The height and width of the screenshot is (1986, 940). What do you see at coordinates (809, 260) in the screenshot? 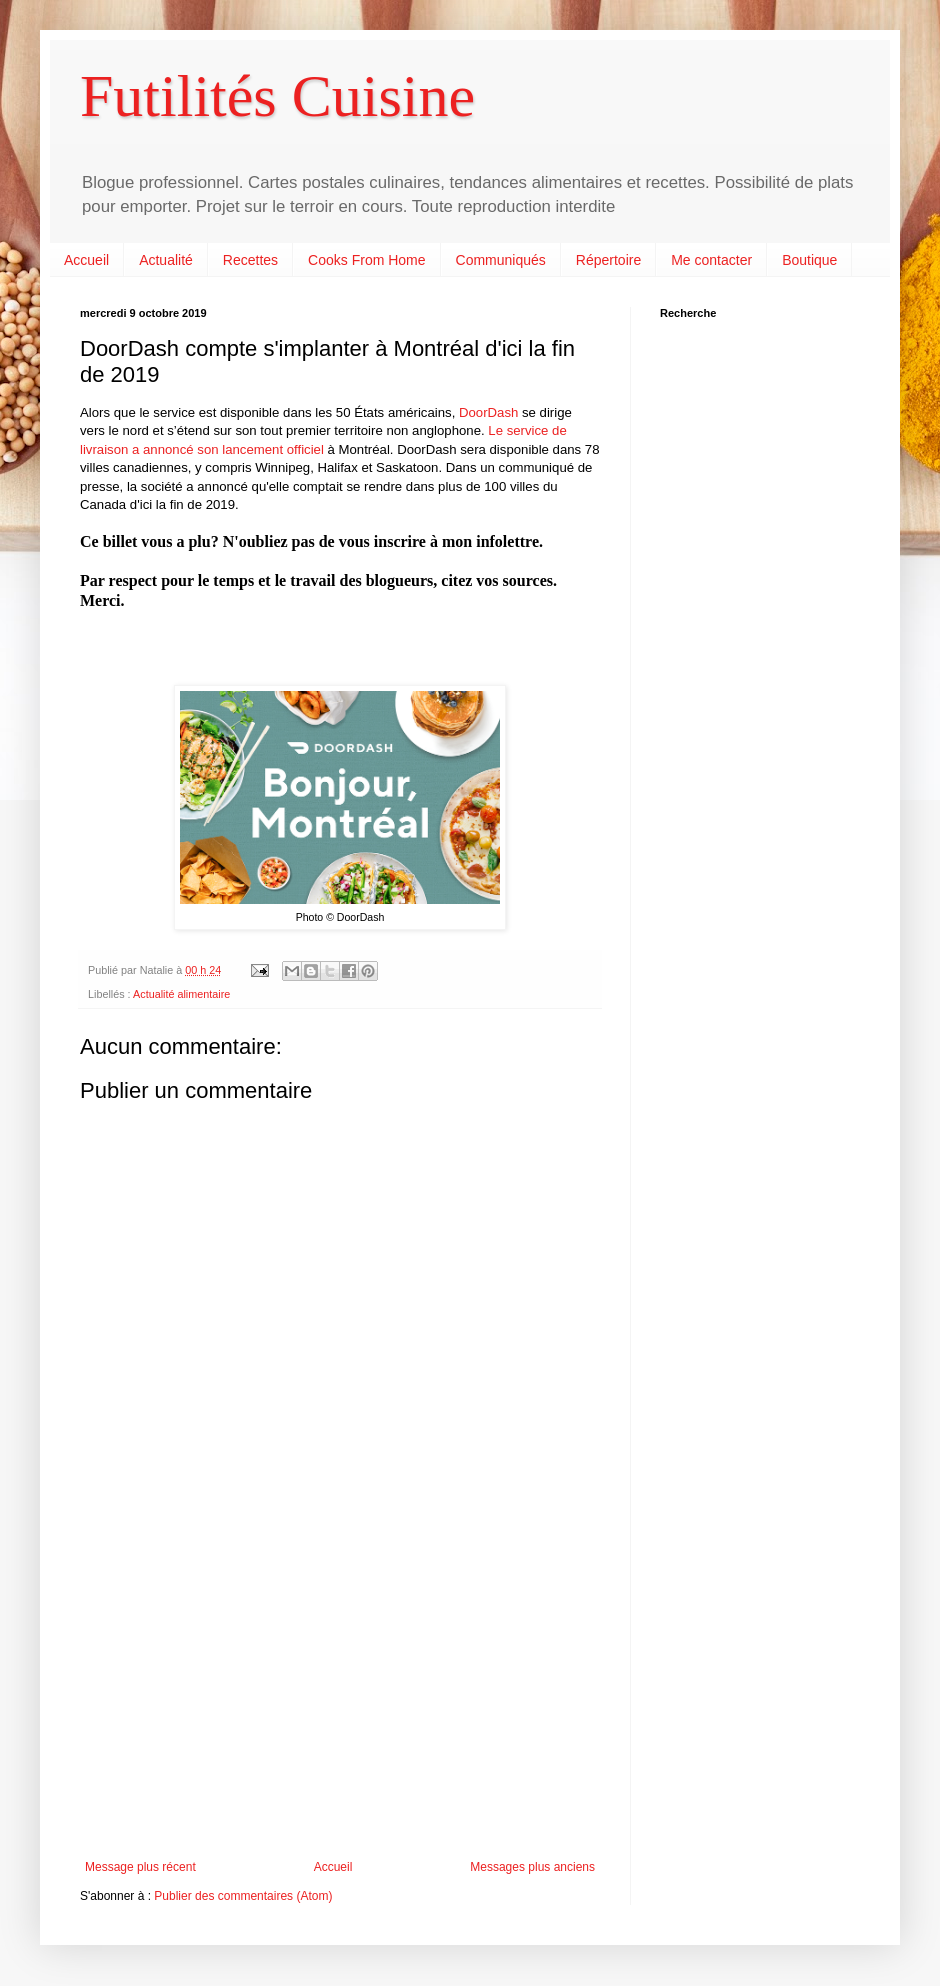
I see `Boutique` at bounding box center [809, 260].